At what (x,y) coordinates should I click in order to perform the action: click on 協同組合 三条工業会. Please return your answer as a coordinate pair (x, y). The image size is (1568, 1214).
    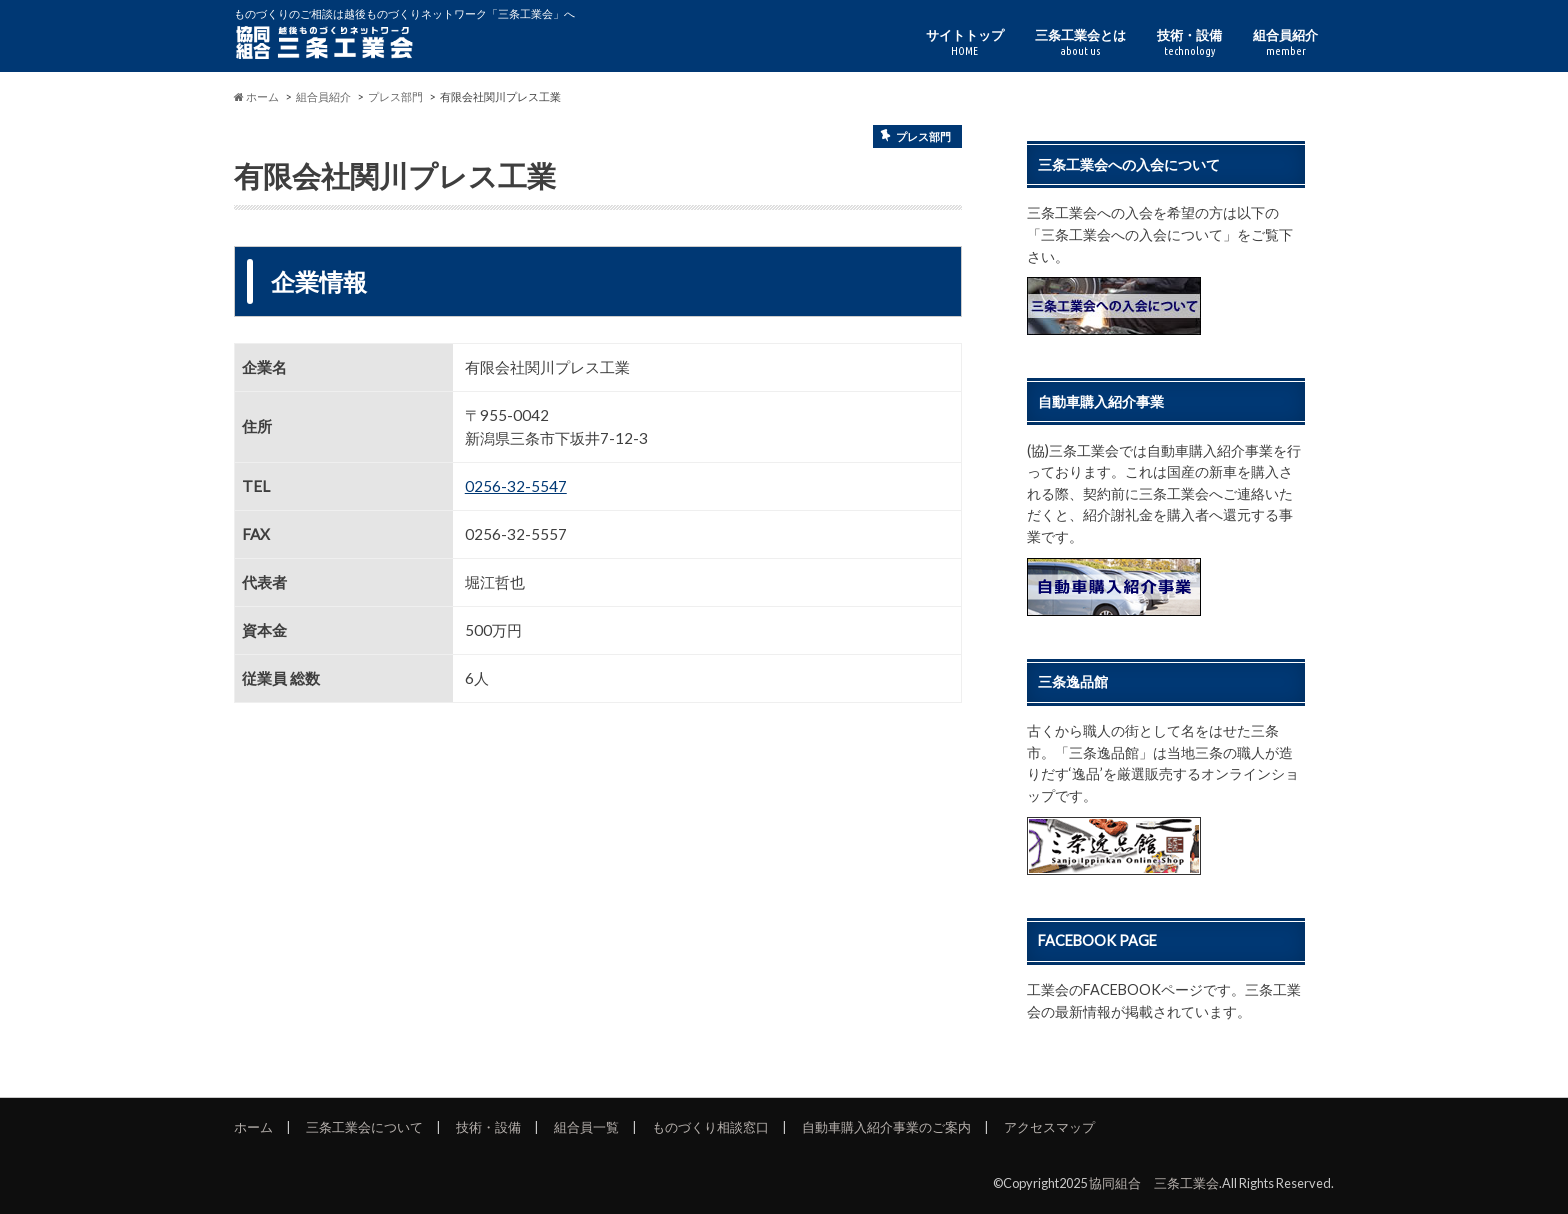
    Looking at the image, I should click on (1154, 1183).